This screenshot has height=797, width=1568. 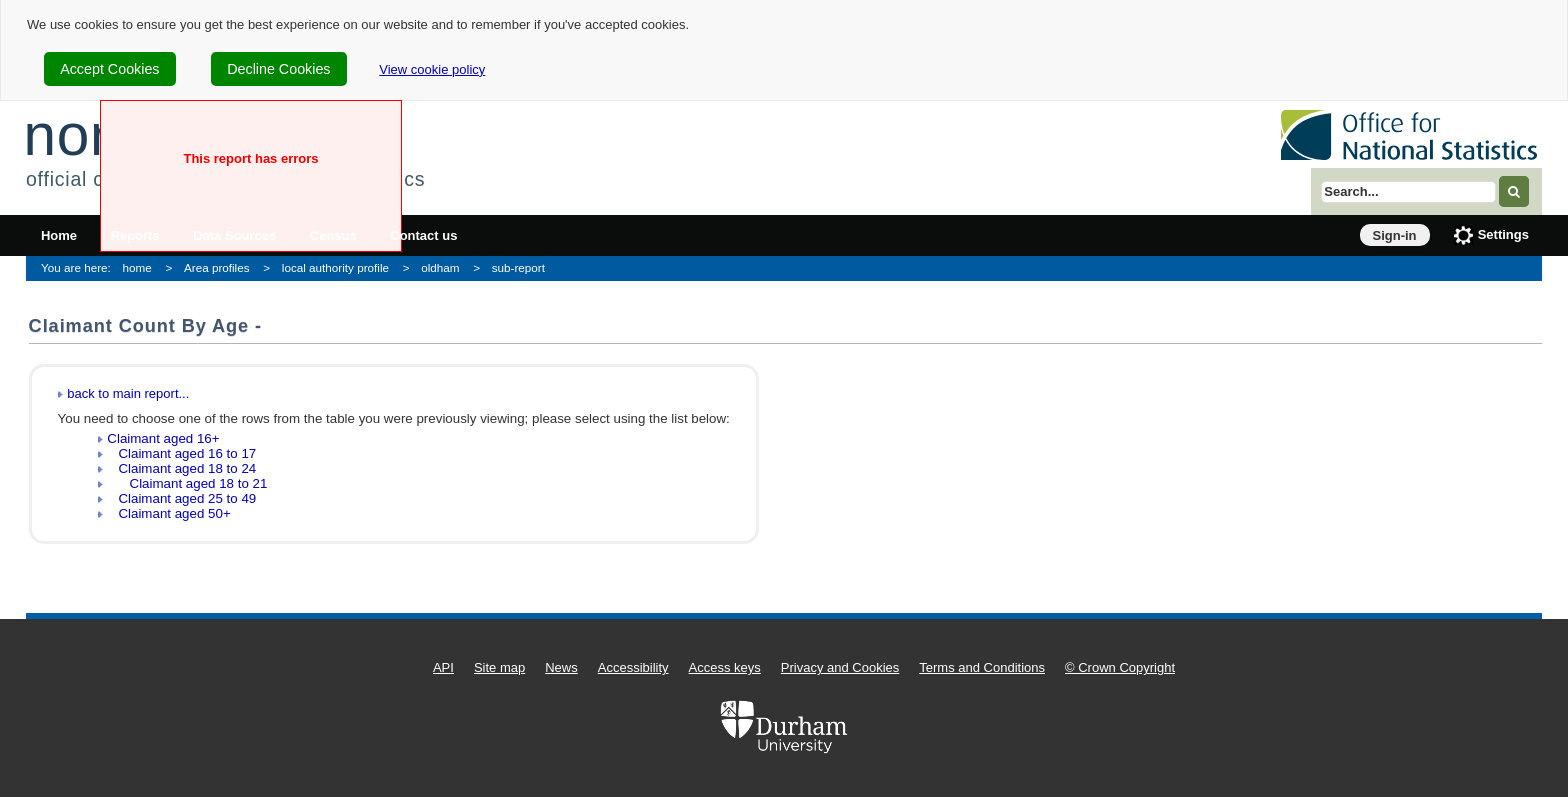 What do you see at coordinates (187, 483) in the screenshot?
I see `Claimant aged 18 to 21` at bounding box center [187, 483].